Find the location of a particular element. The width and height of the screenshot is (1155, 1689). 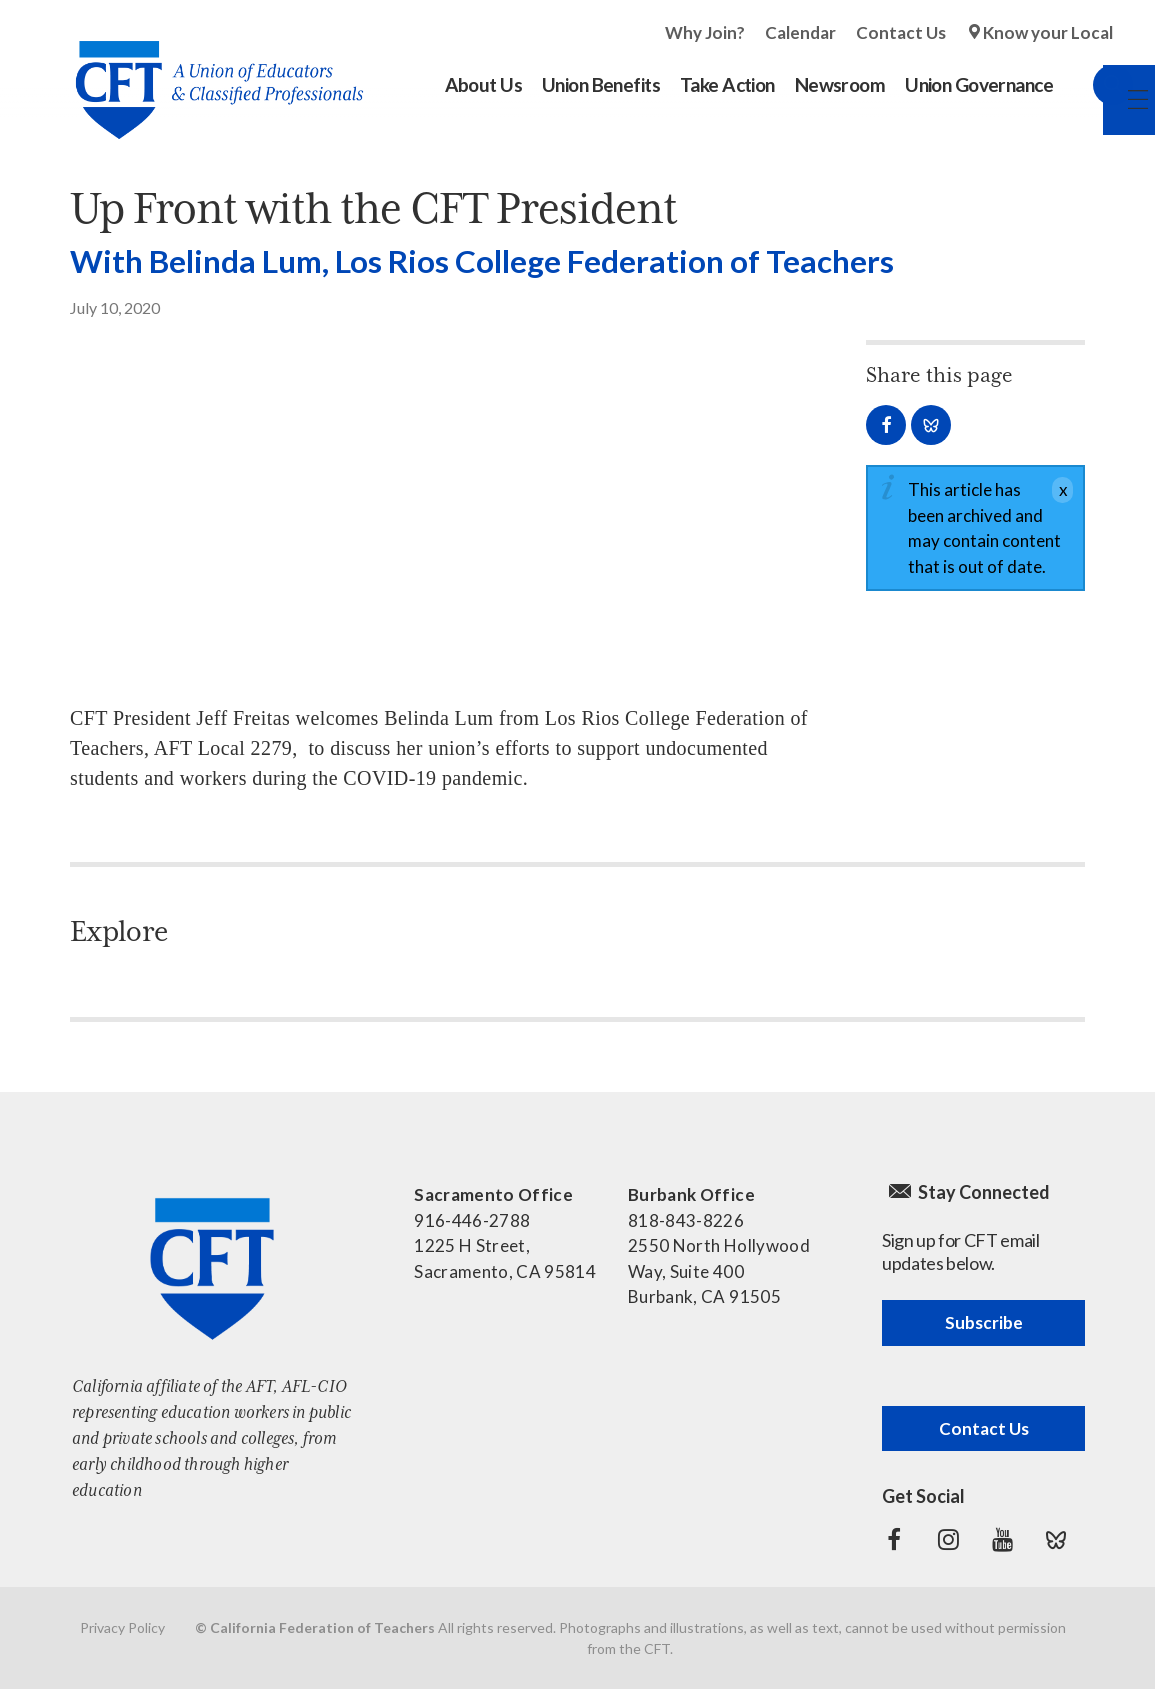

Why Join? is located at coordinates (705, 32).